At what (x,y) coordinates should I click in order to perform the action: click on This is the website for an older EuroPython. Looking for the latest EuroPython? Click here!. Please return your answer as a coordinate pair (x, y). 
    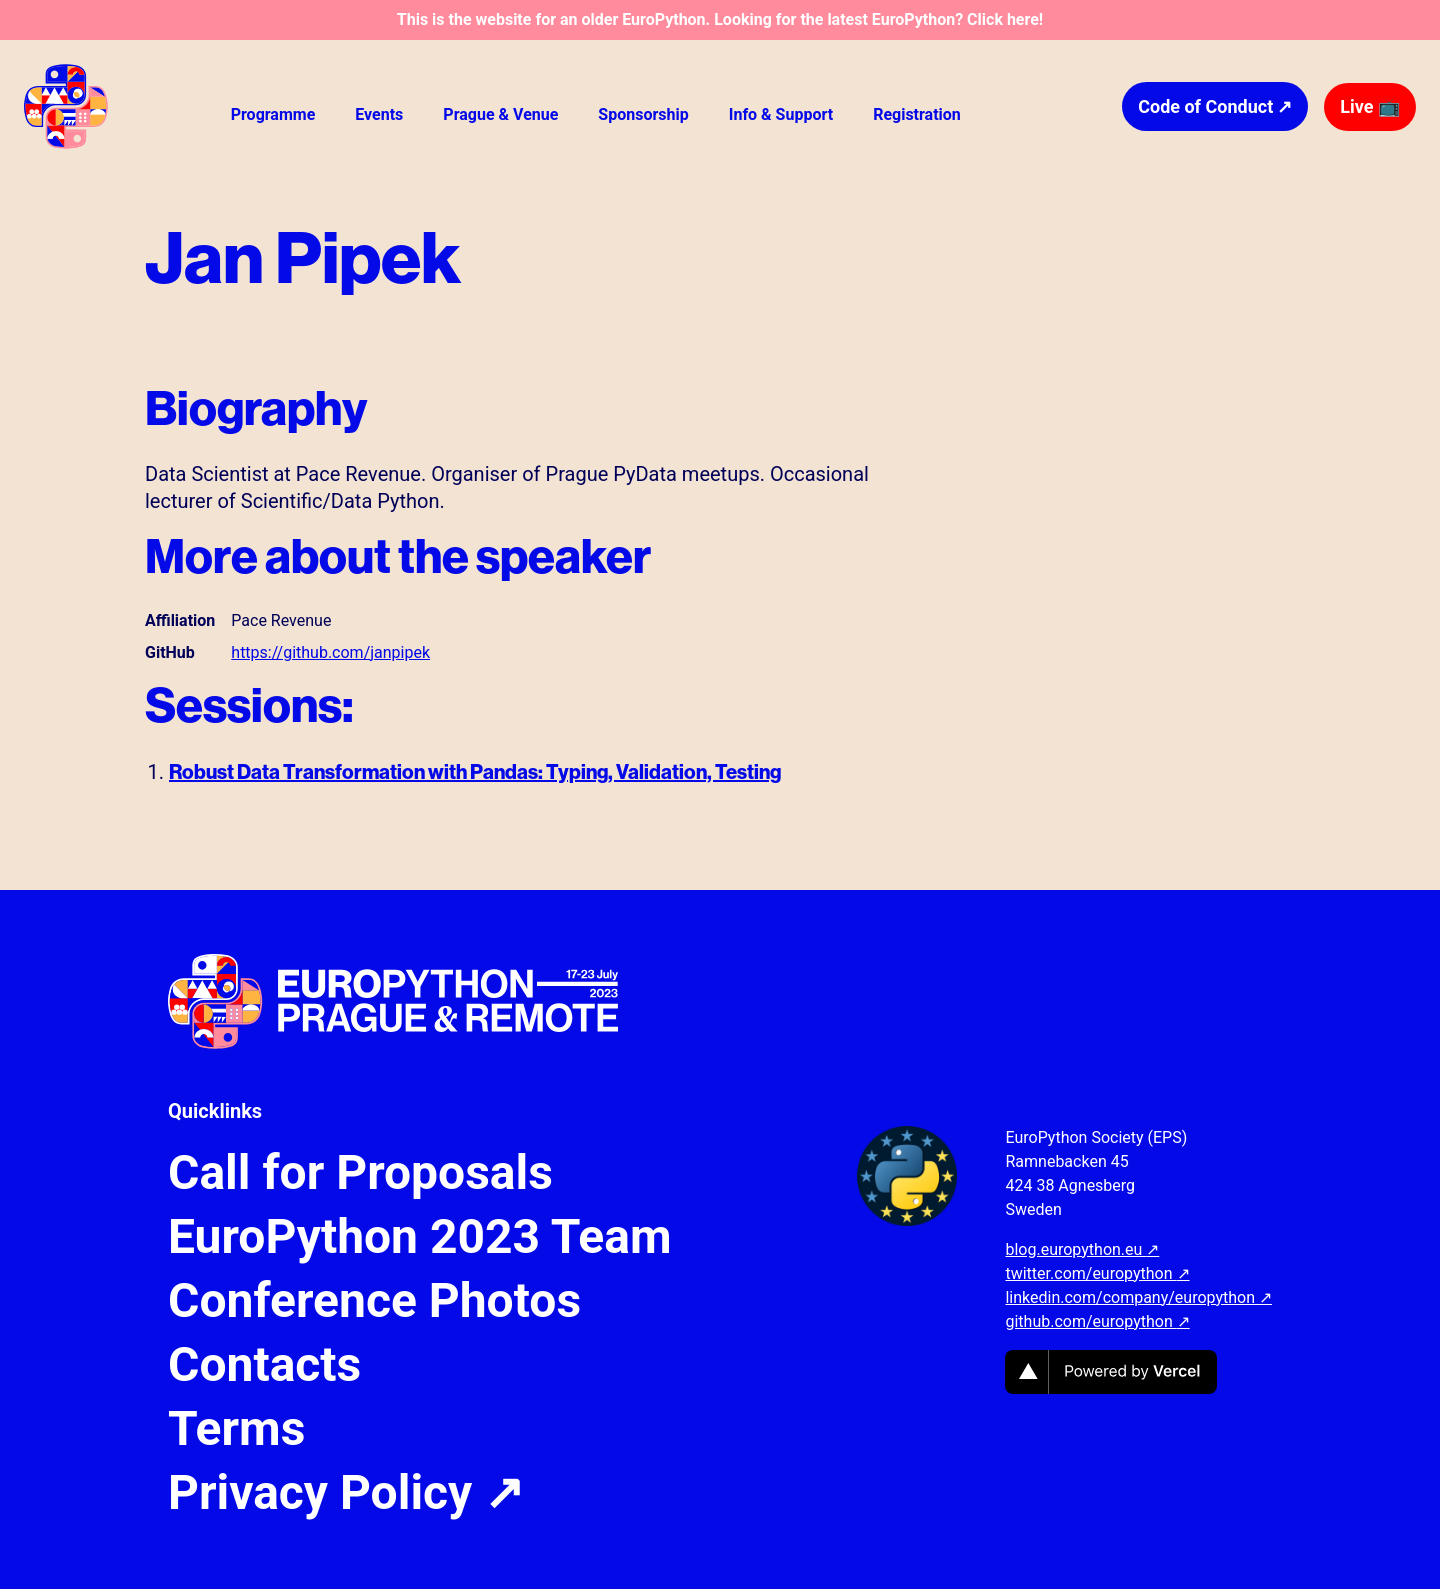
    Looking at the image, I should click on (720, 19).